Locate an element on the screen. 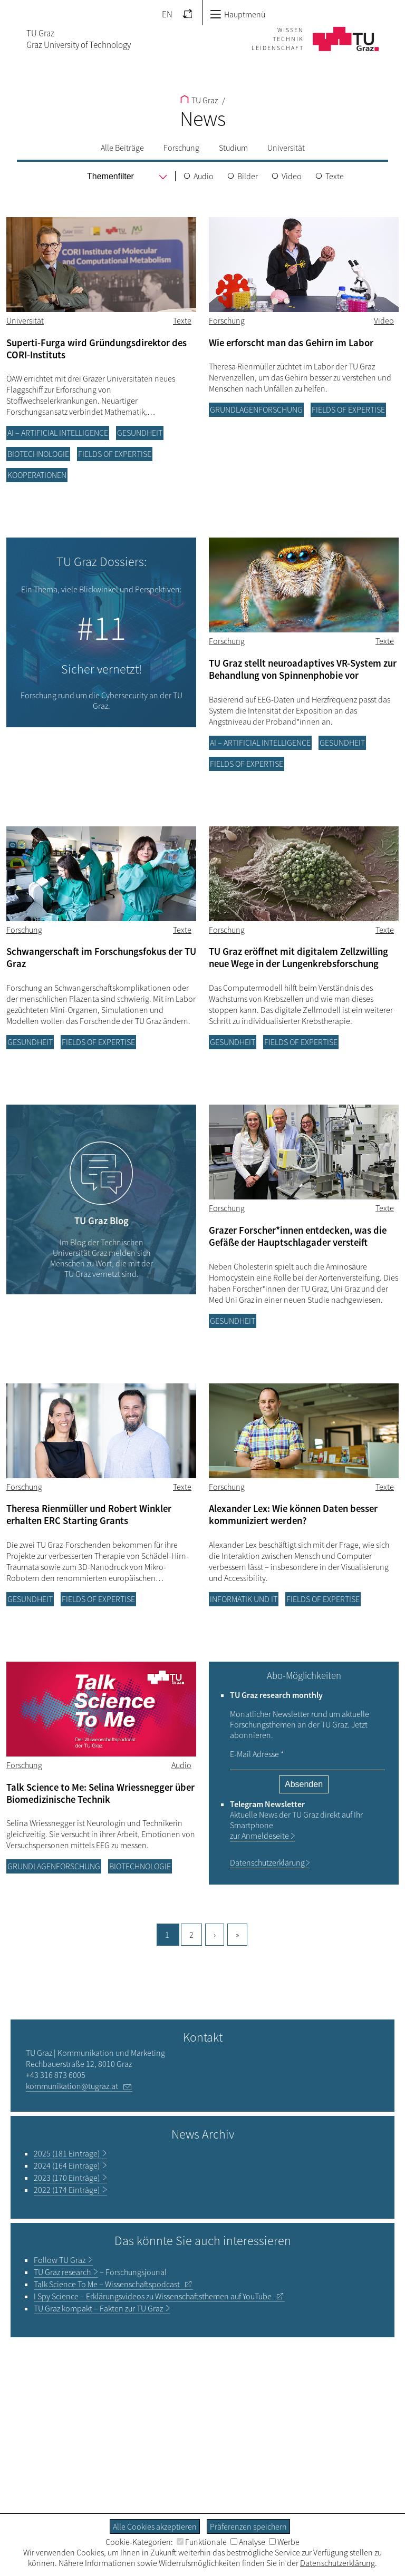 This screenshot has height=2576, width=405. 2 [Gehe zu Seite, 2] is located at coordinates (191, 1934).